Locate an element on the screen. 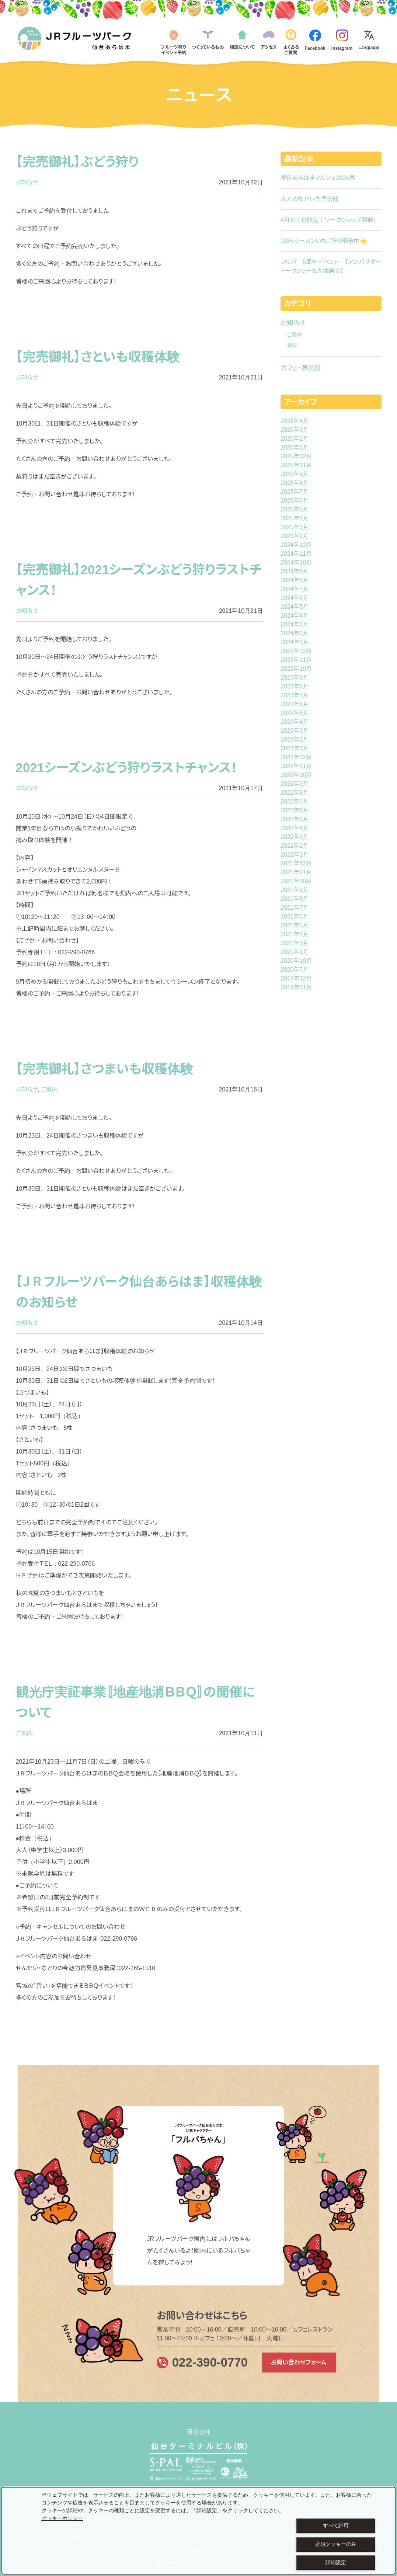  2024年3月 is located at coordinates (295, 624).